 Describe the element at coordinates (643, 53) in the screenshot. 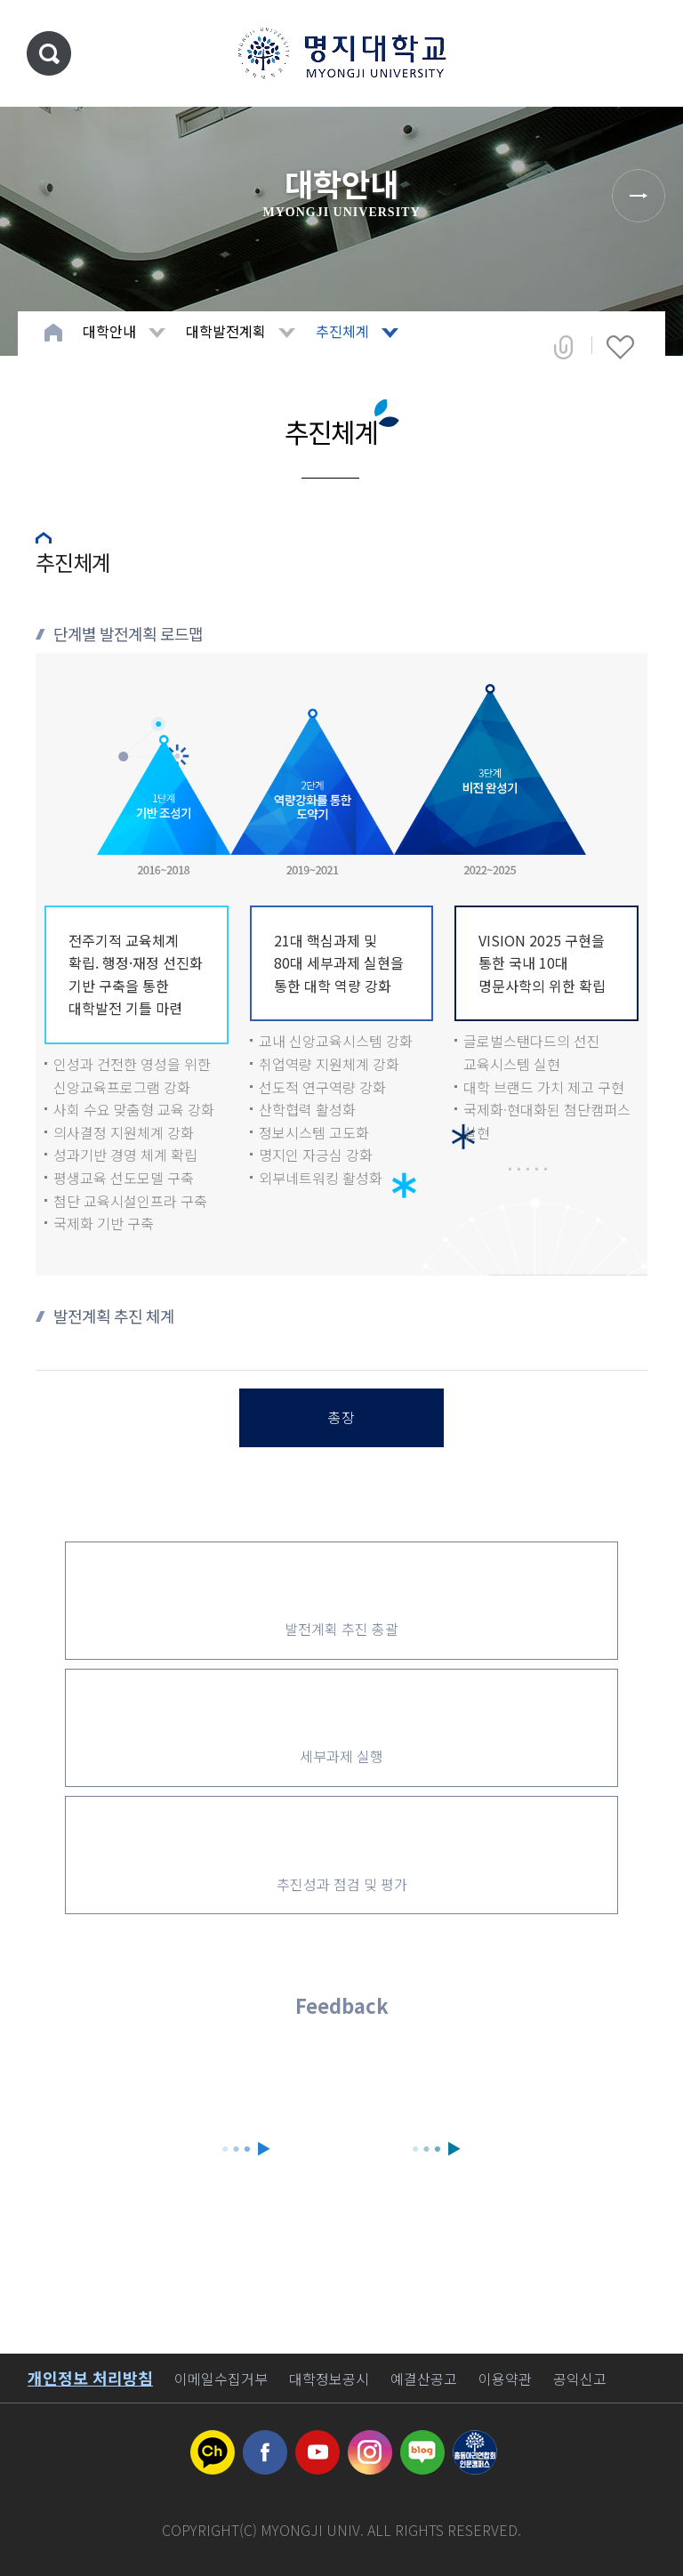

I see `메뉴 열기` at that location.